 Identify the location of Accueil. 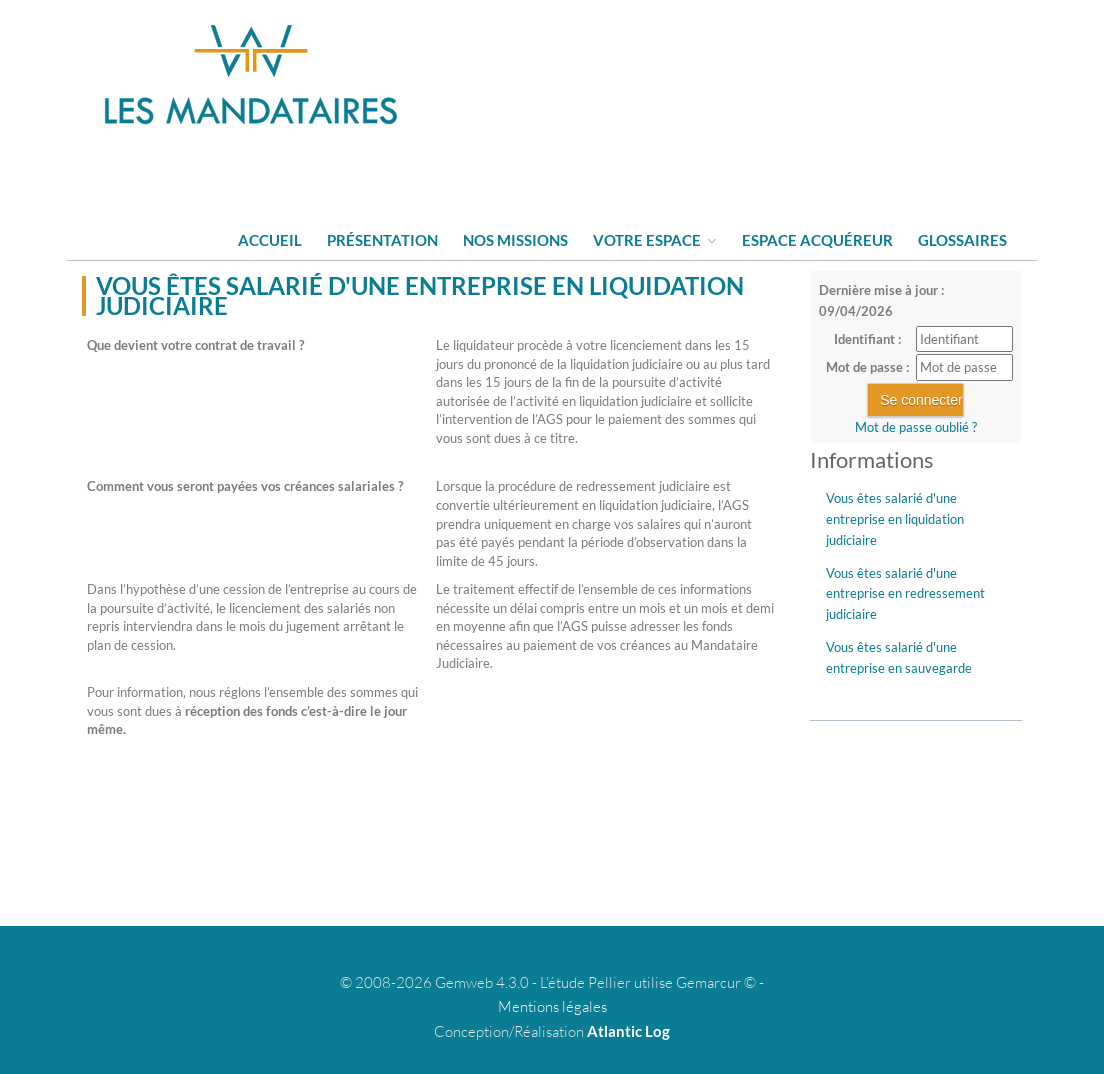
(270, 240).